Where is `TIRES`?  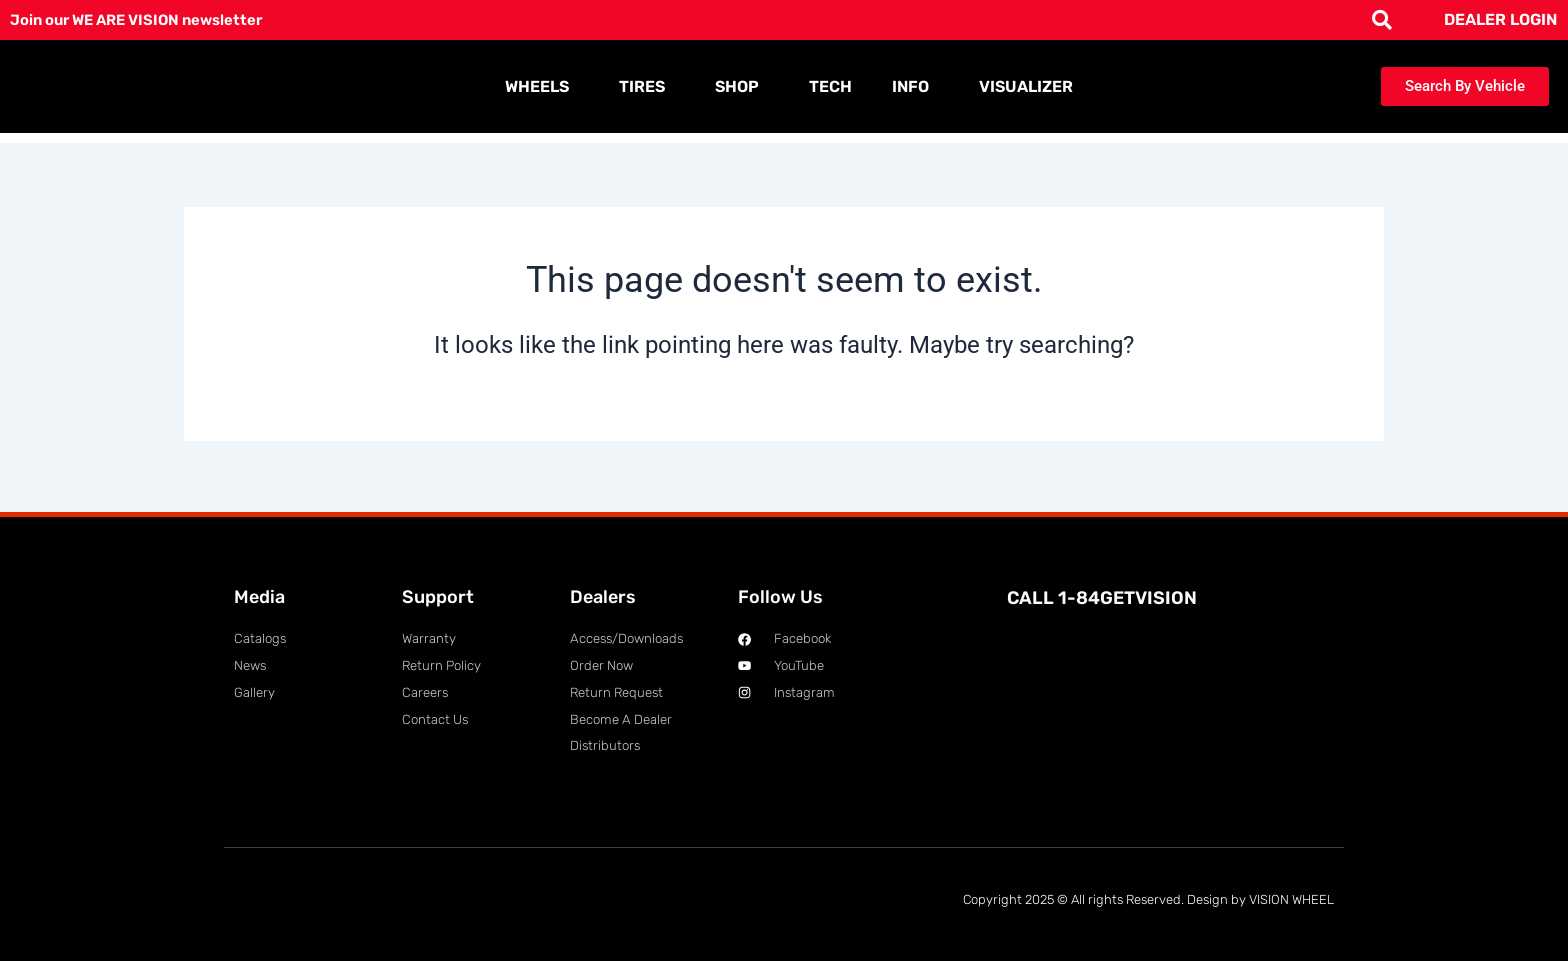
TIRES is located at coordinates (647, 87).